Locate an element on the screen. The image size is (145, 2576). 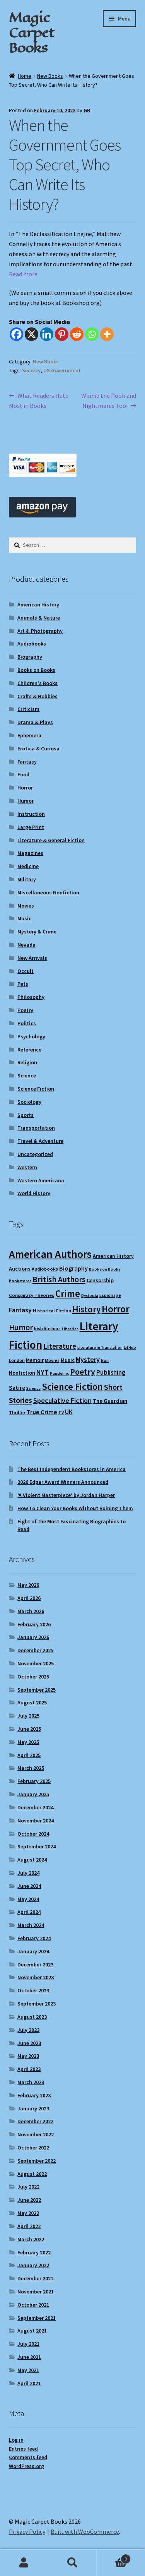
How To Clean Your Books Without Ruining Them is located at coordinates (75, 1508).